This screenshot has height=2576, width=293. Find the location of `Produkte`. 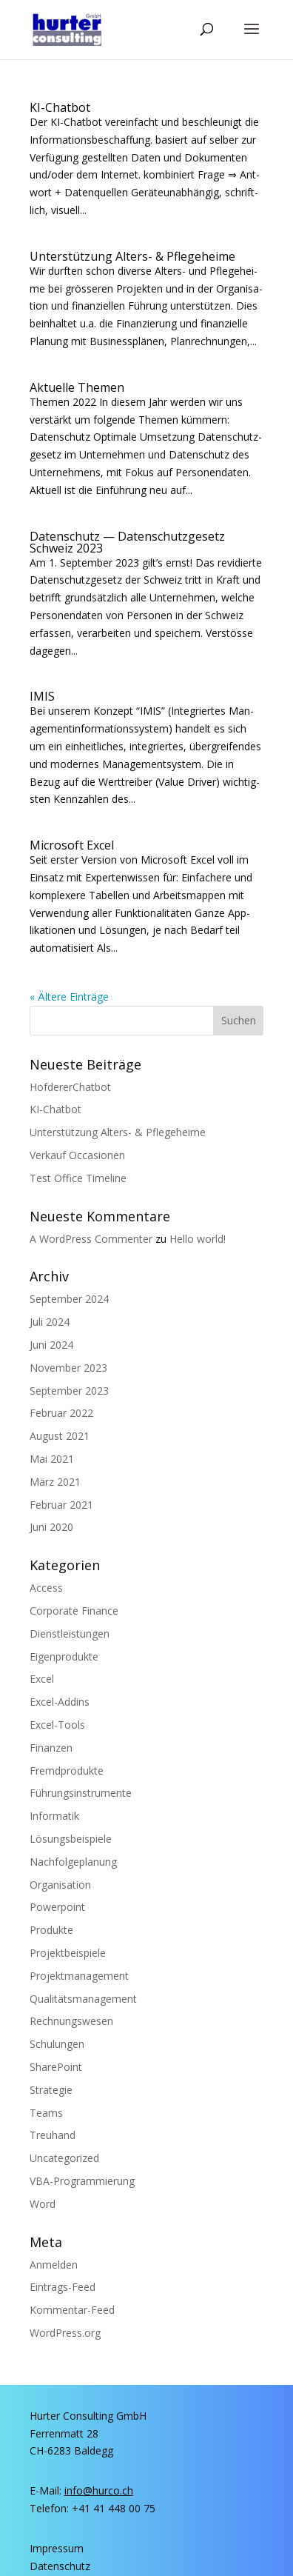

Produkte is located at coordinates (51, 1930).